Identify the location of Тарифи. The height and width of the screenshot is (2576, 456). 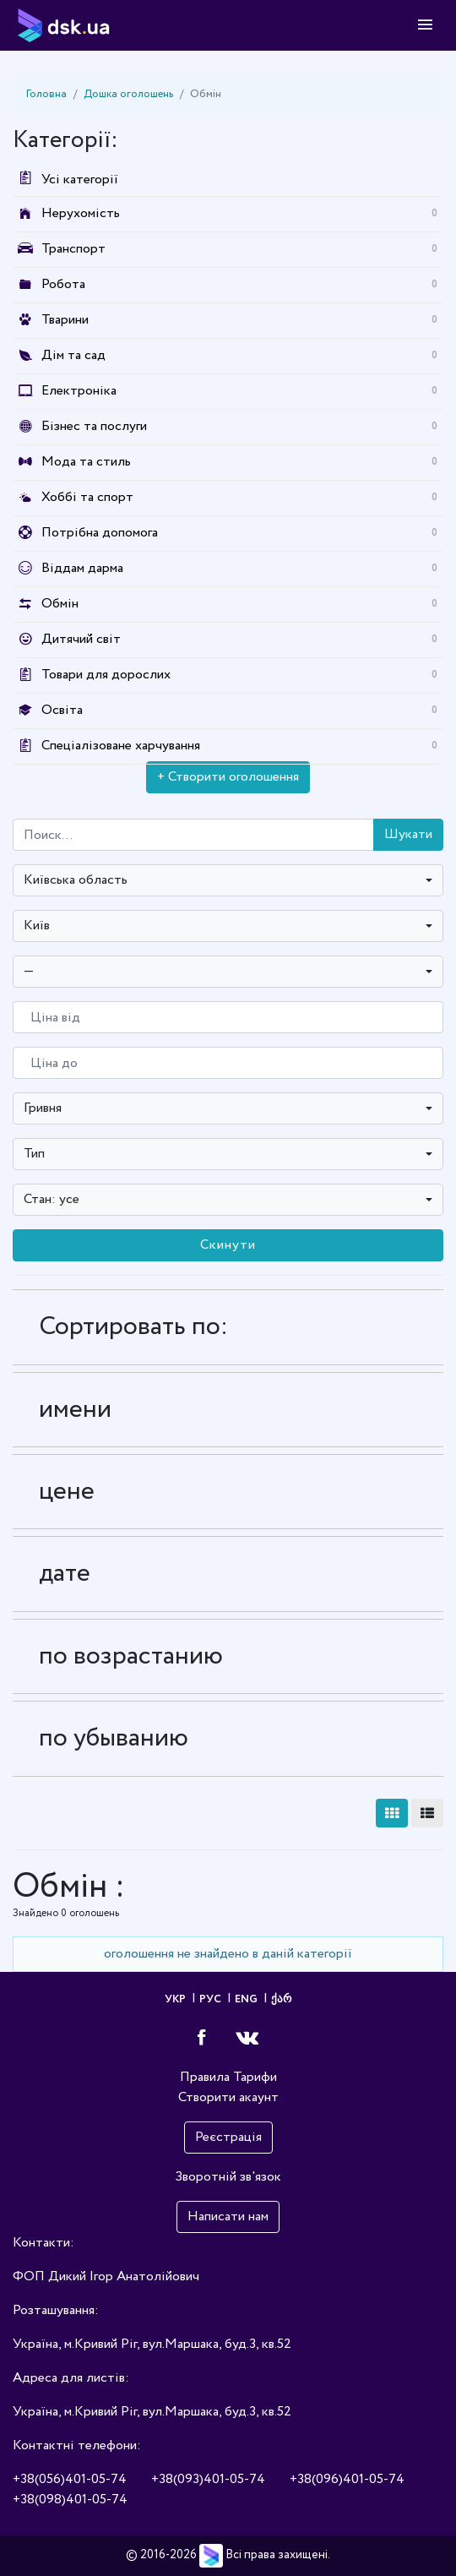
(255, 2077).